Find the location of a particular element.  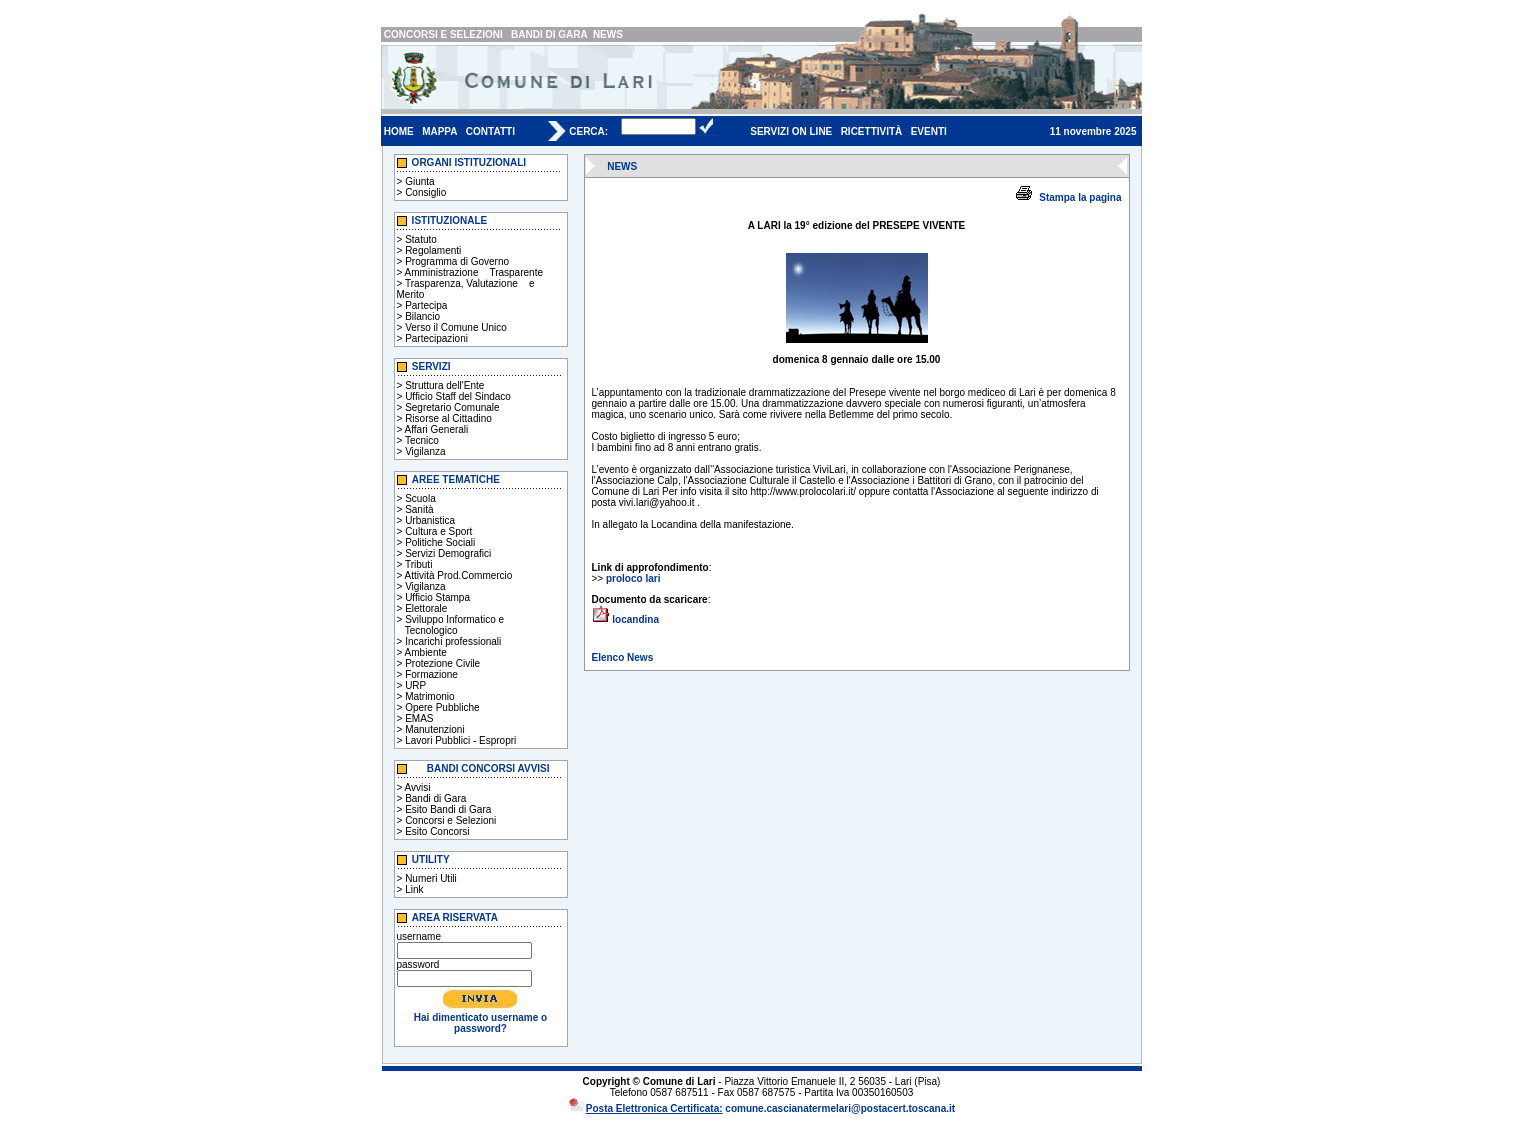

Struttura dell'Ente is located at coordinates (444, 385).